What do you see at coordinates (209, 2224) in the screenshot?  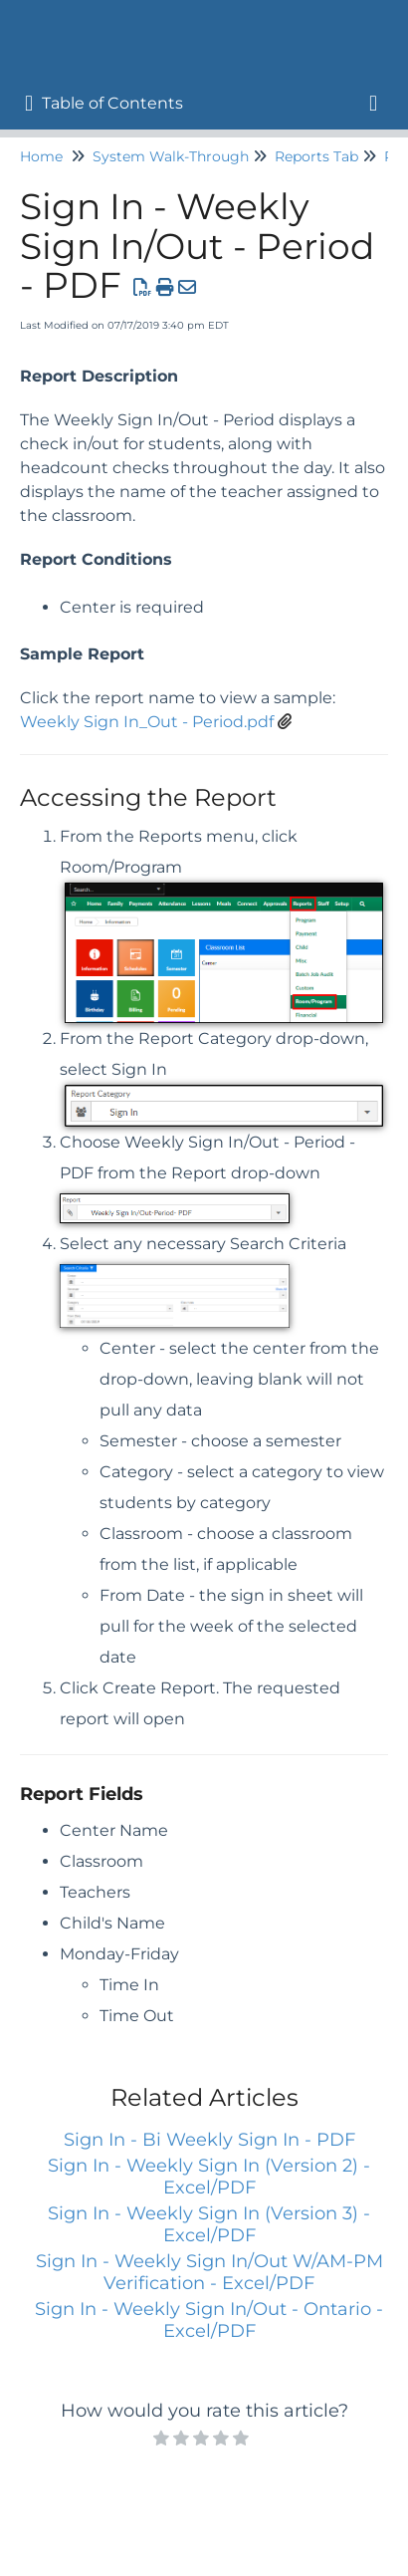 I see `Sign In - Weekly Sign In (Version 3) - Excel/PDF` at bounding box center [209, 2224].